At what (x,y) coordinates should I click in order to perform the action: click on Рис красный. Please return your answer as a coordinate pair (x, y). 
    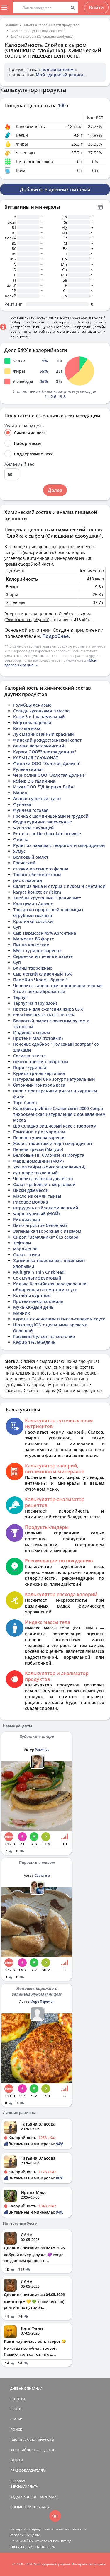
    Looking at the image, I should click on (26, 1219).